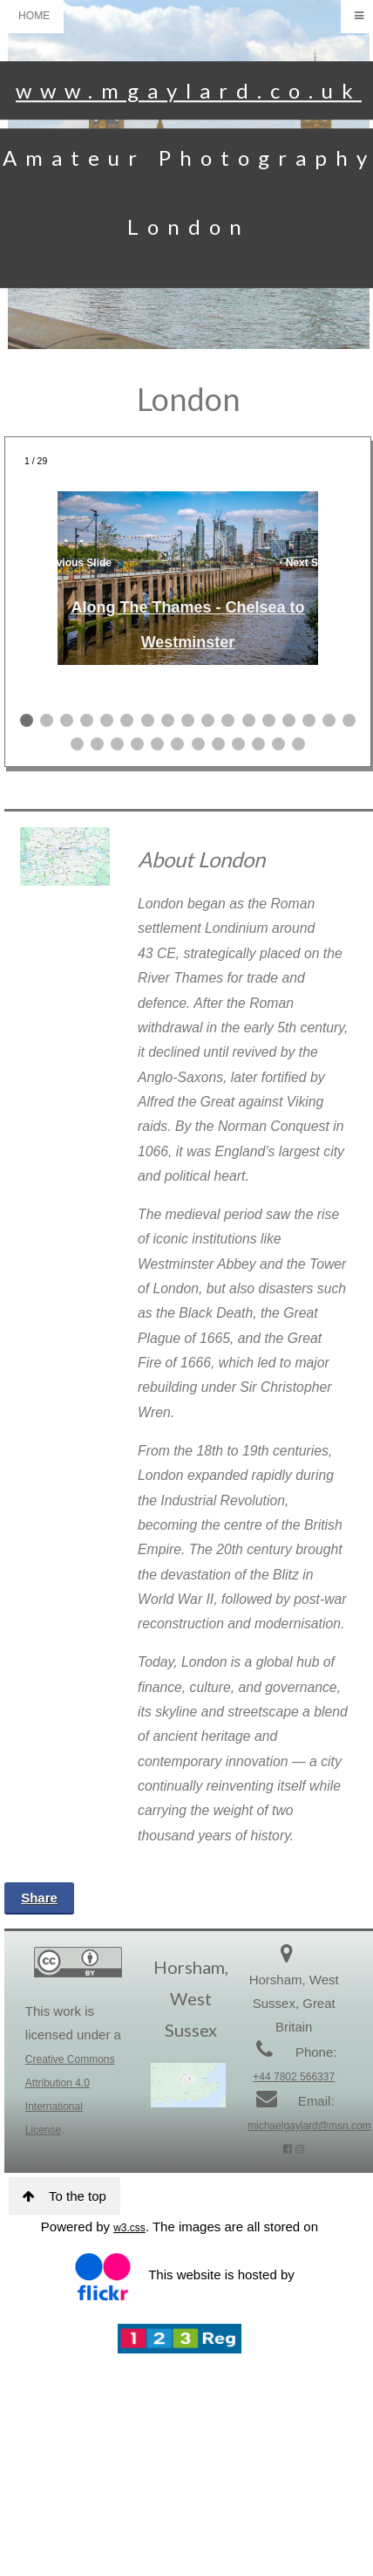  What do you see at coordinates (309, 2126) in the screenshot?
I see `michaelgaylard@msn.com` at bounding box center [309, 2126].